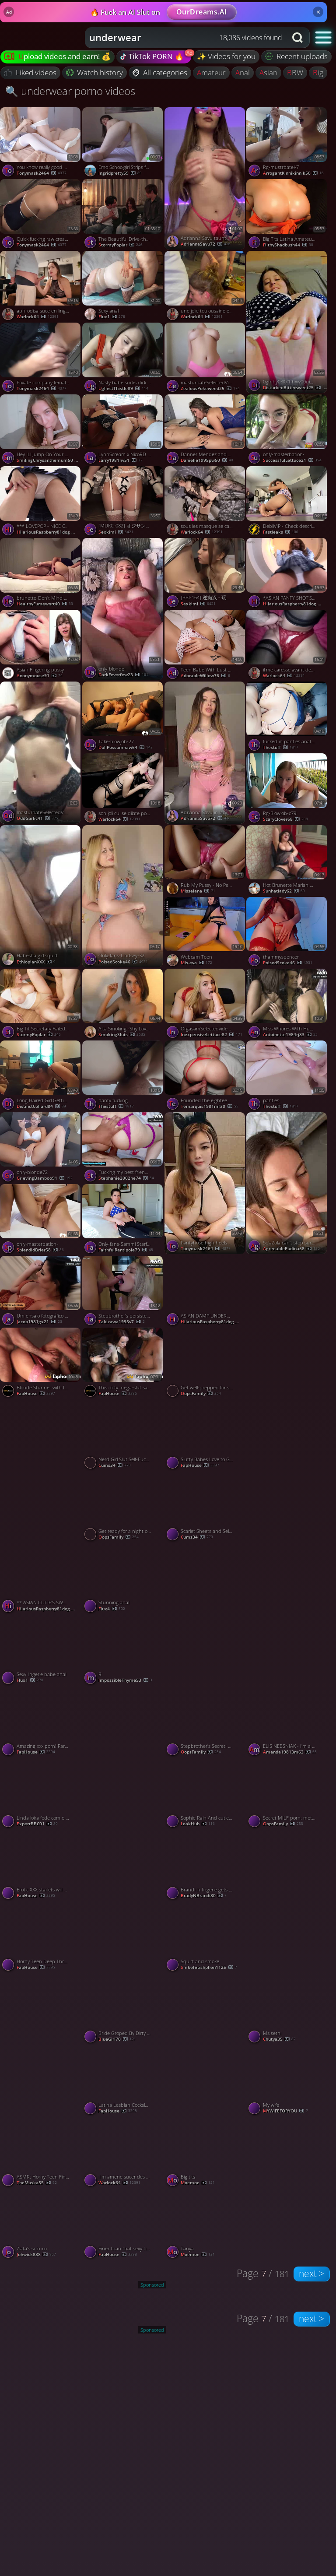  Describe the element at coordinates (123, 1507) in the screenshot. I see `[Watch Get ready for a night of unbridled zeal with torrid XXX porn action! porno video]` at that location.